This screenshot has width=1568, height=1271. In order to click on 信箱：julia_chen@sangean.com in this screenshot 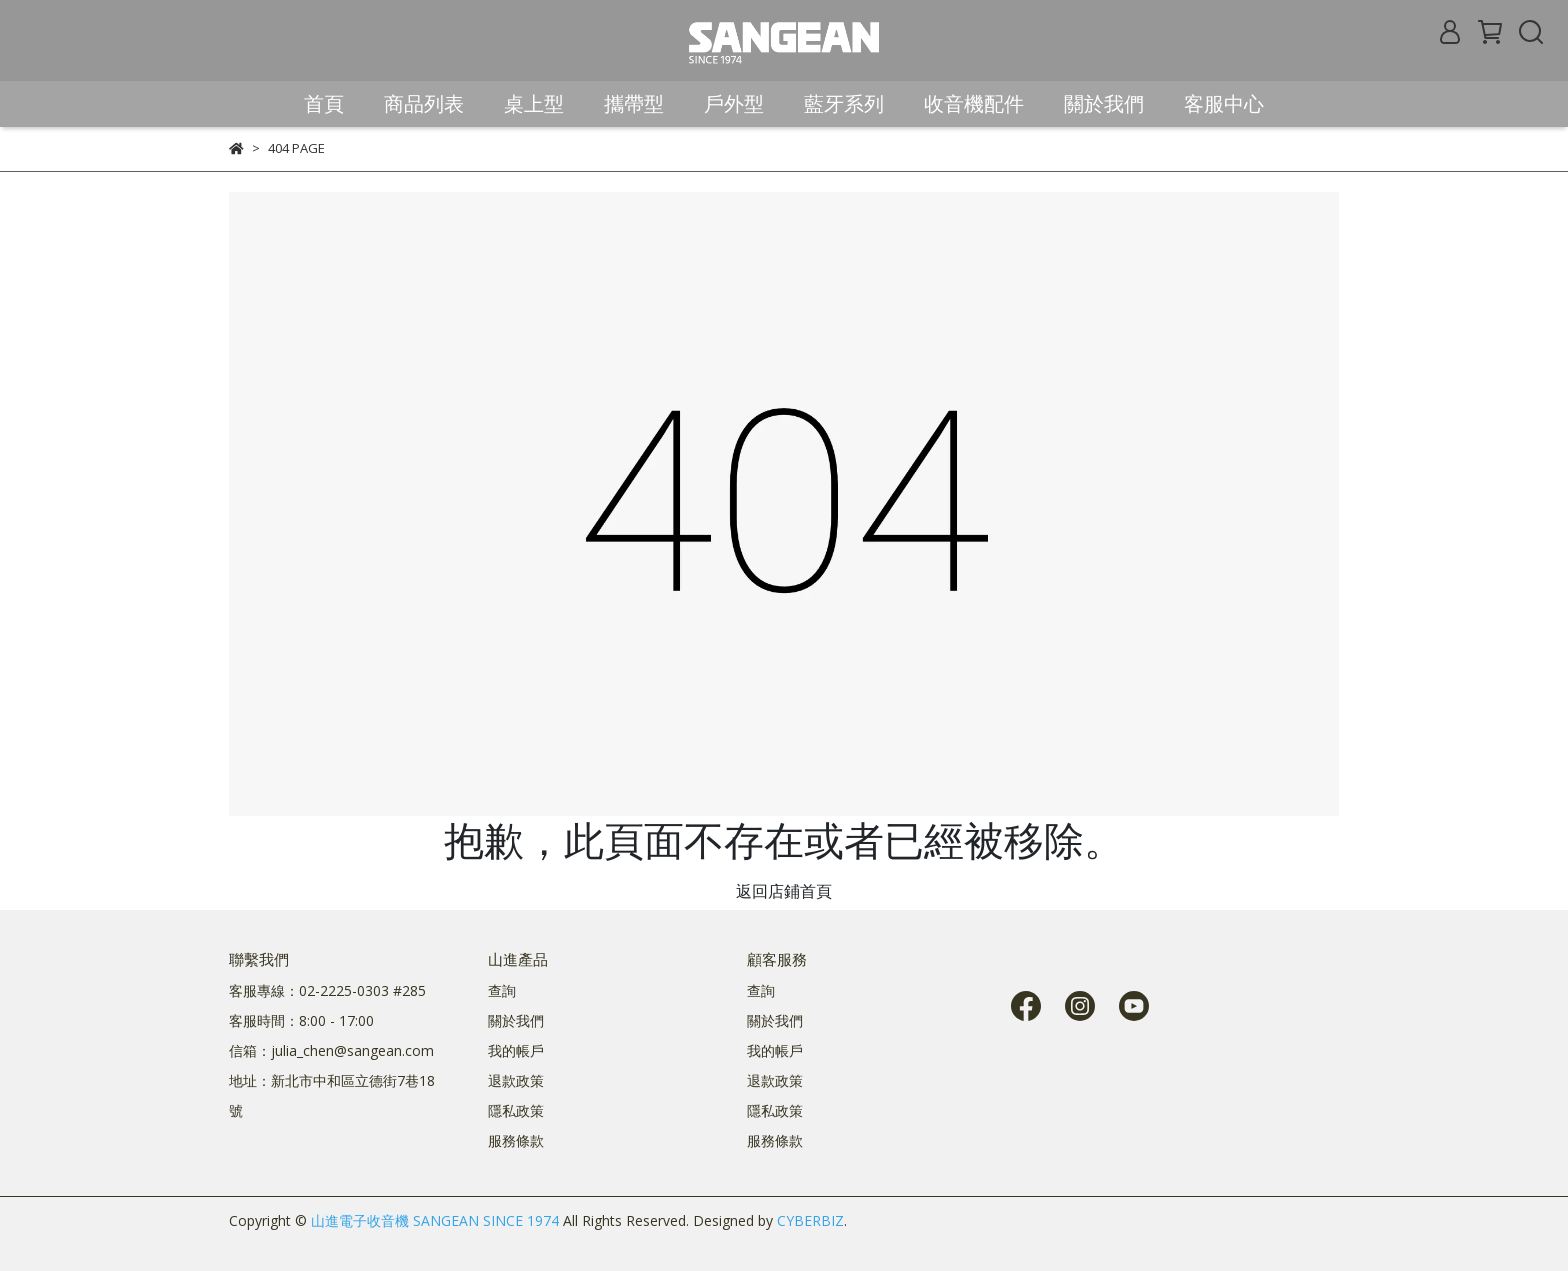, I will do `click(331, 1050)`.